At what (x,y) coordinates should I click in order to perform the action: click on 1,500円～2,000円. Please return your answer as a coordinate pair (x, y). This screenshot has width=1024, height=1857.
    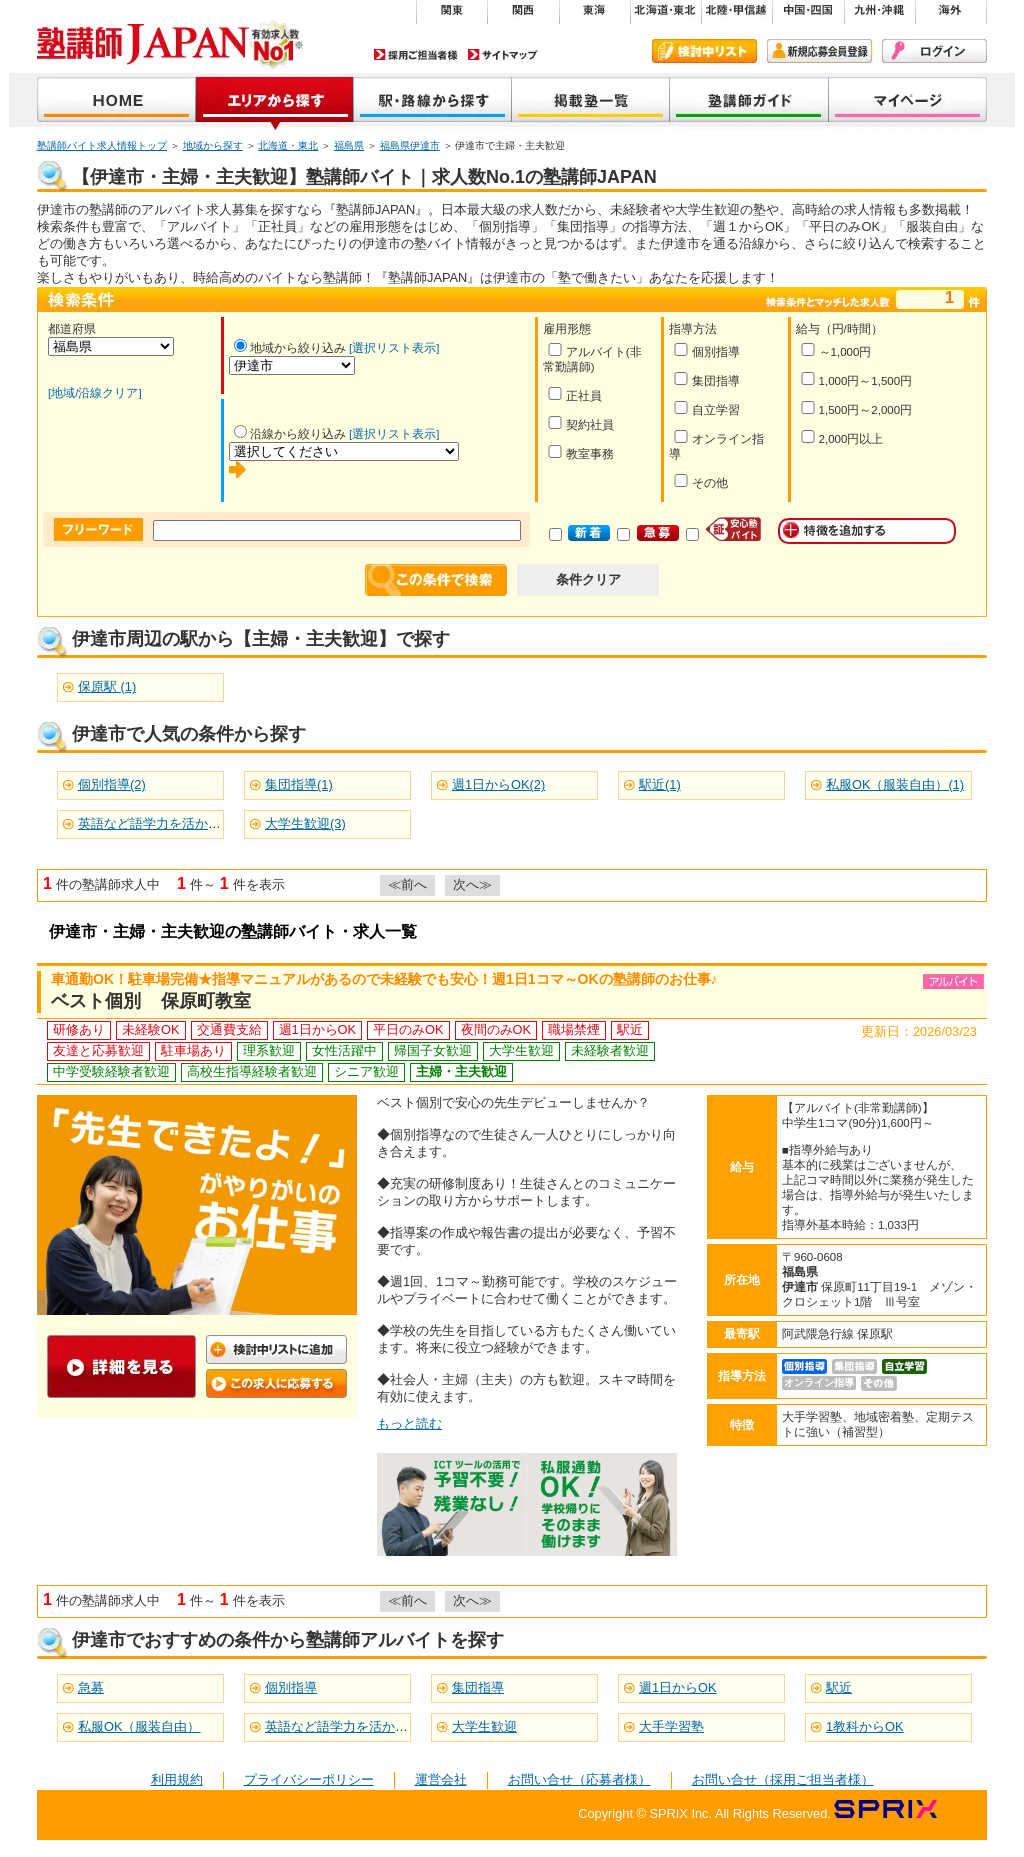
    Looking at the image, I should click on (856, 408).